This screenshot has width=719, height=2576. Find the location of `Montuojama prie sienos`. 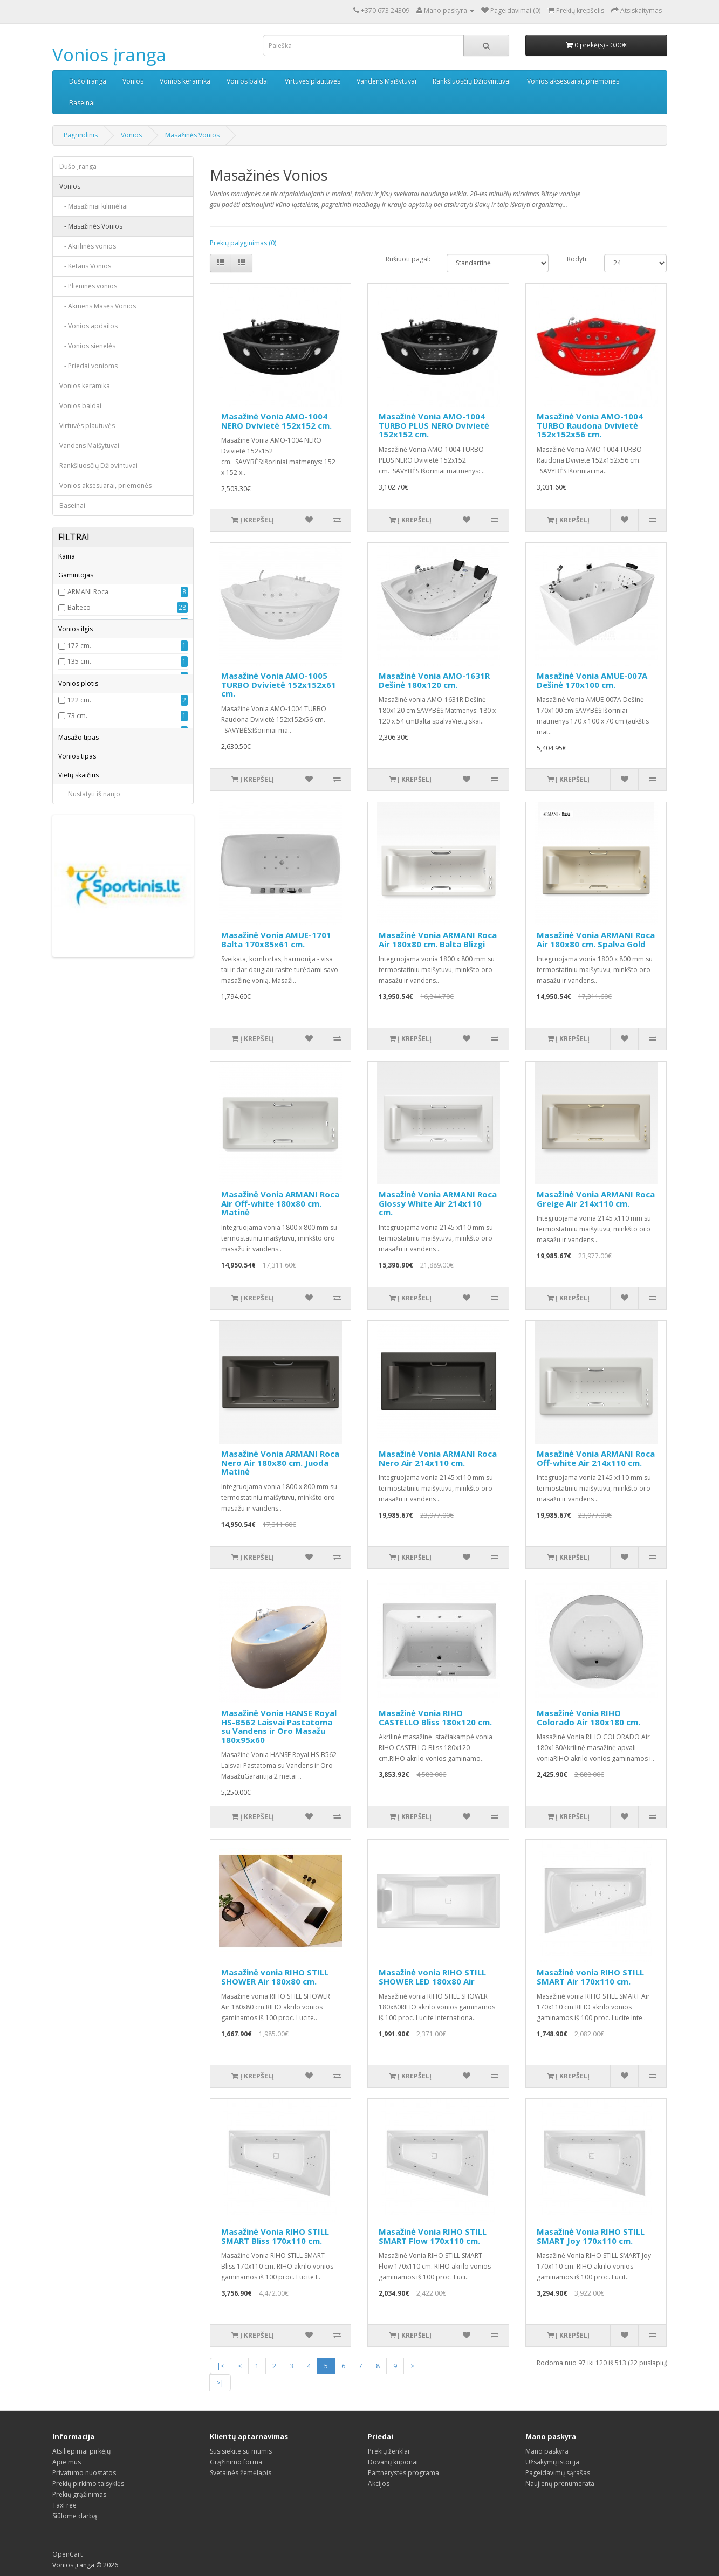

Montuojama prie sienos is located at coordinates (104, 1150).